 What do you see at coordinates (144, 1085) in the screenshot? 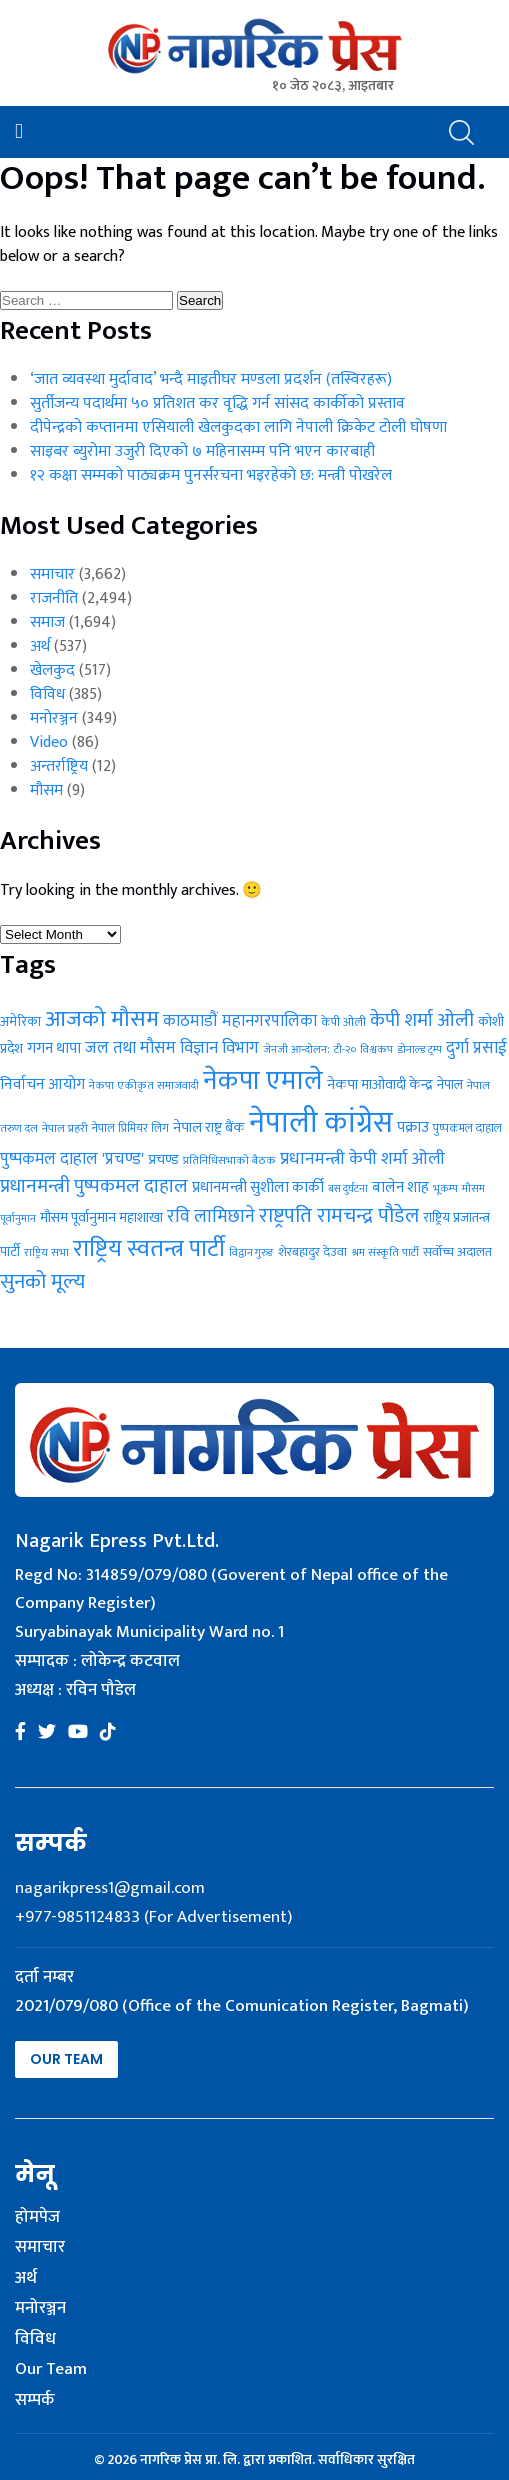
I see `नेकपा एकीकृत समाजवादी [नेकपा एकीकृत समाजवादी (24 items)]` at bounding box center [144, 1085].